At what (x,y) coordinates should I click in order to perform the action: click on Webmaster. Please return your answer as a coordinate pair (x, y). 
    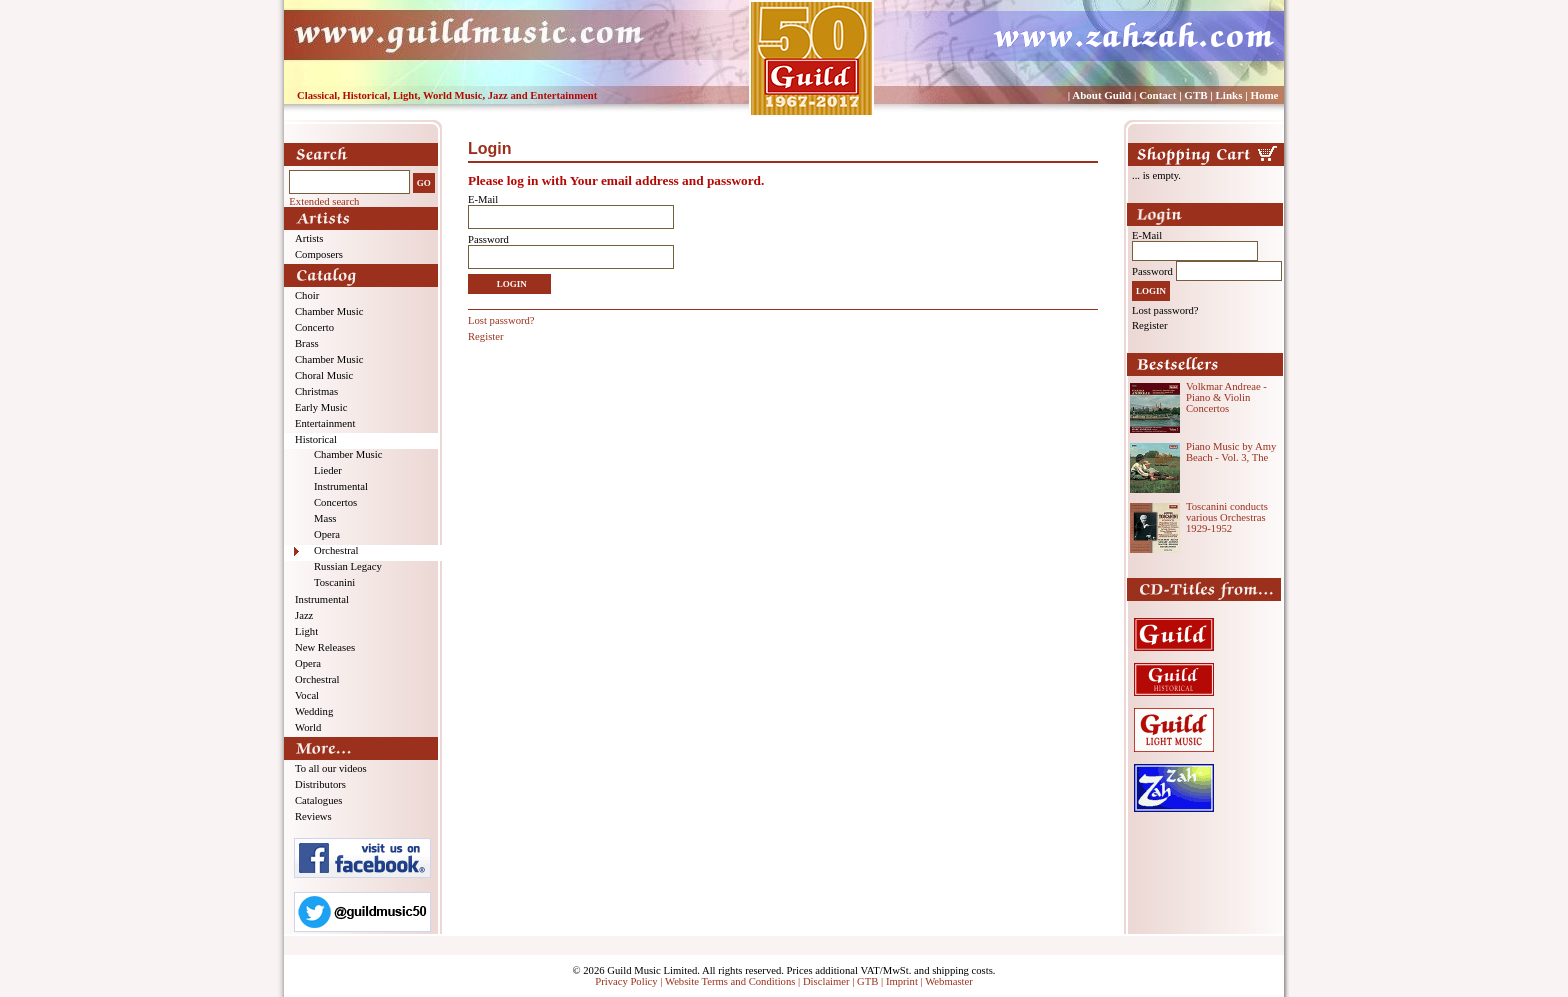
    Looking at the image, I should click on (949, 981).